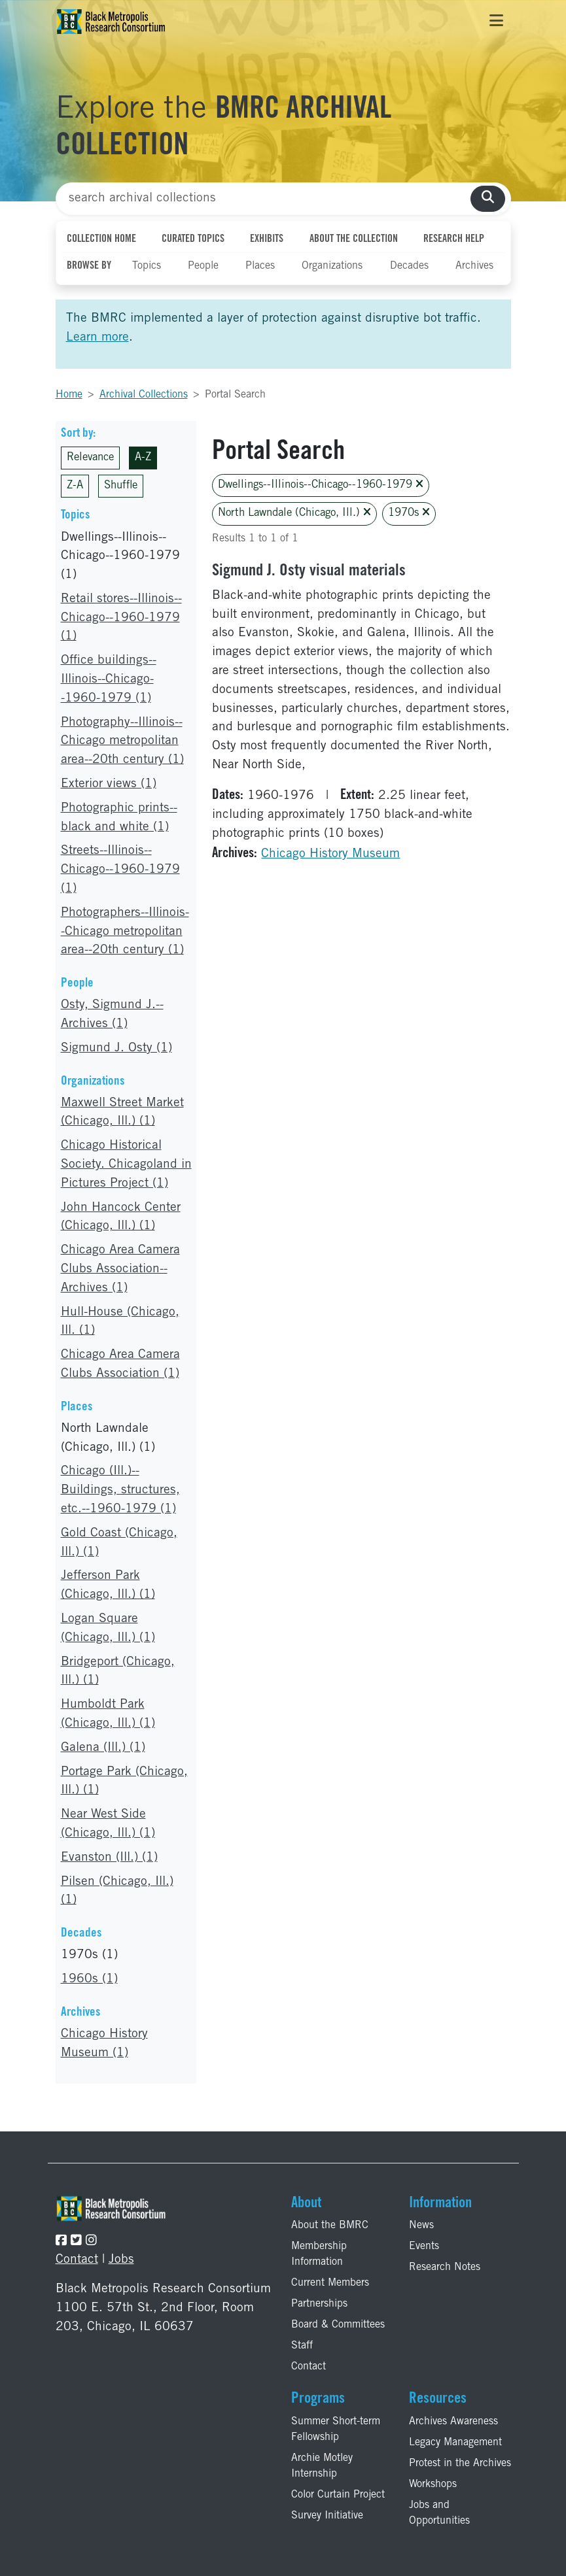 Image resolution: width=566 pixels, height=2576 pixels. I want to click on Archives, so click(474, 266).